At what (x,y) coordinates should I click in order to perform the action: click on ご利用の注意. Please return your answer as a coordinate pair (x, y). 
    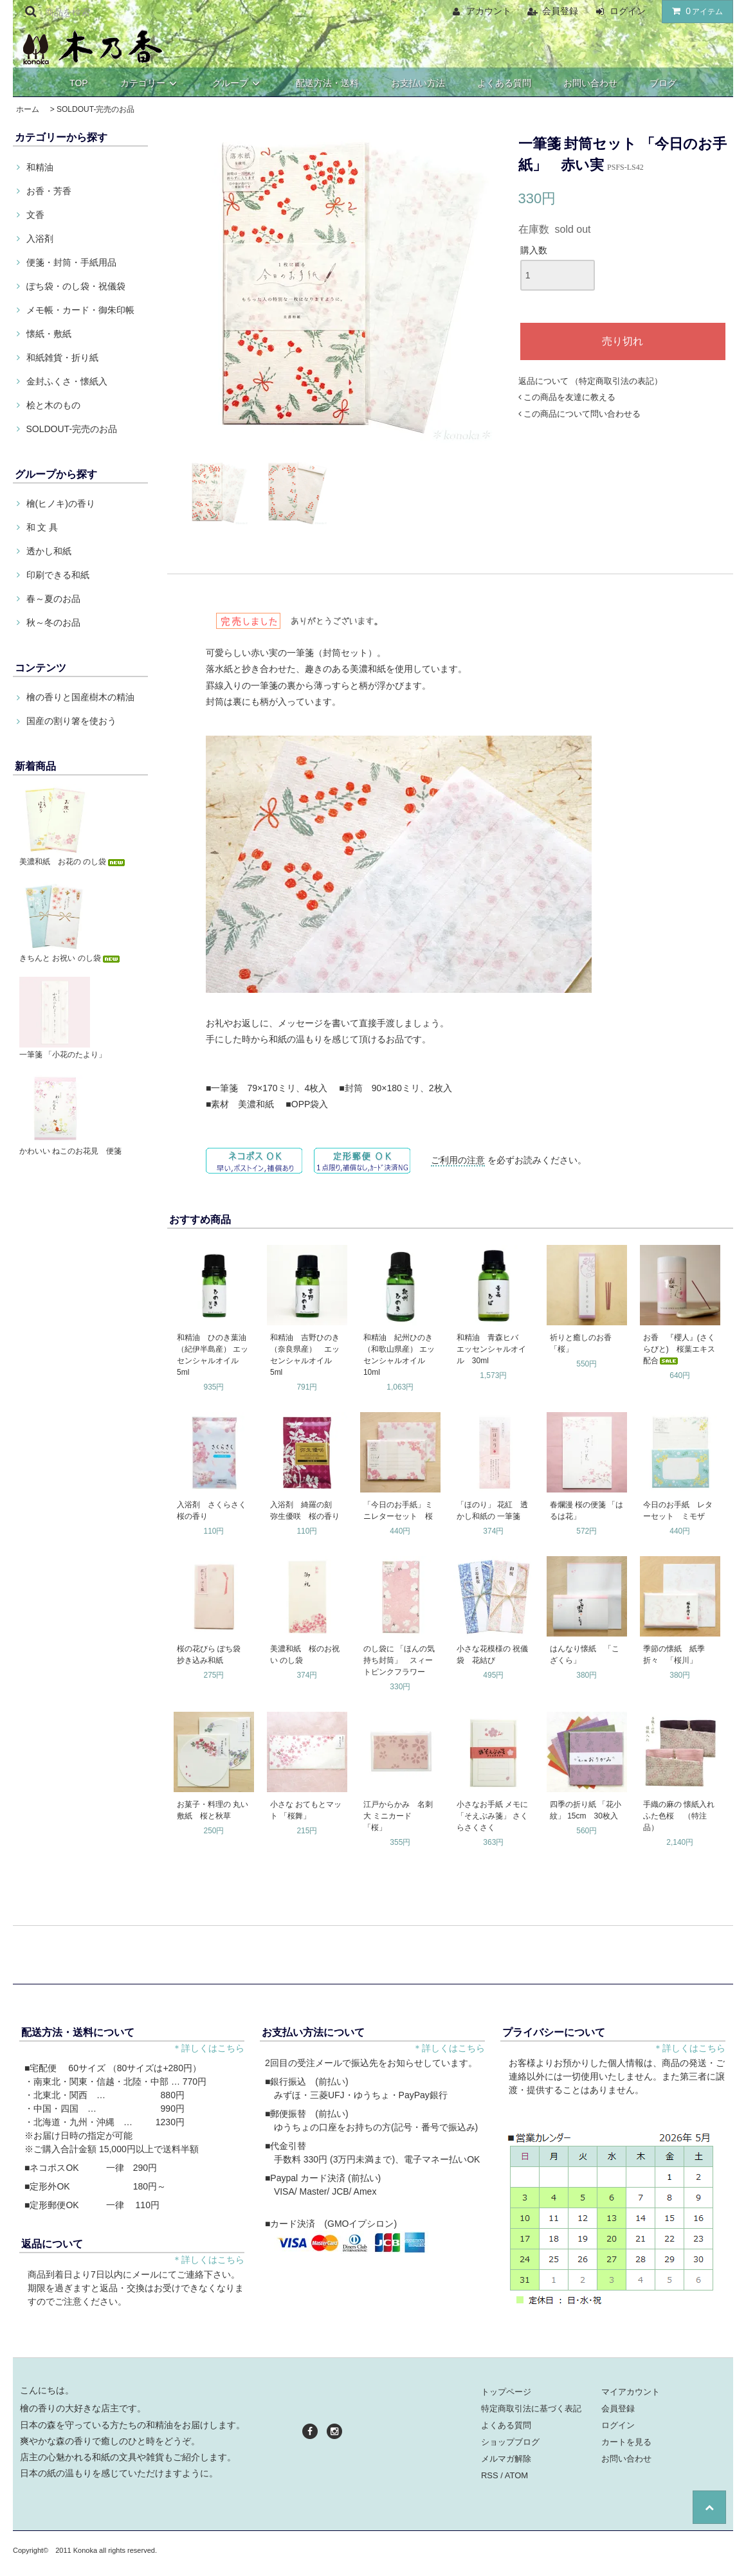
    Looking at the image, I should click on (458, 1160).